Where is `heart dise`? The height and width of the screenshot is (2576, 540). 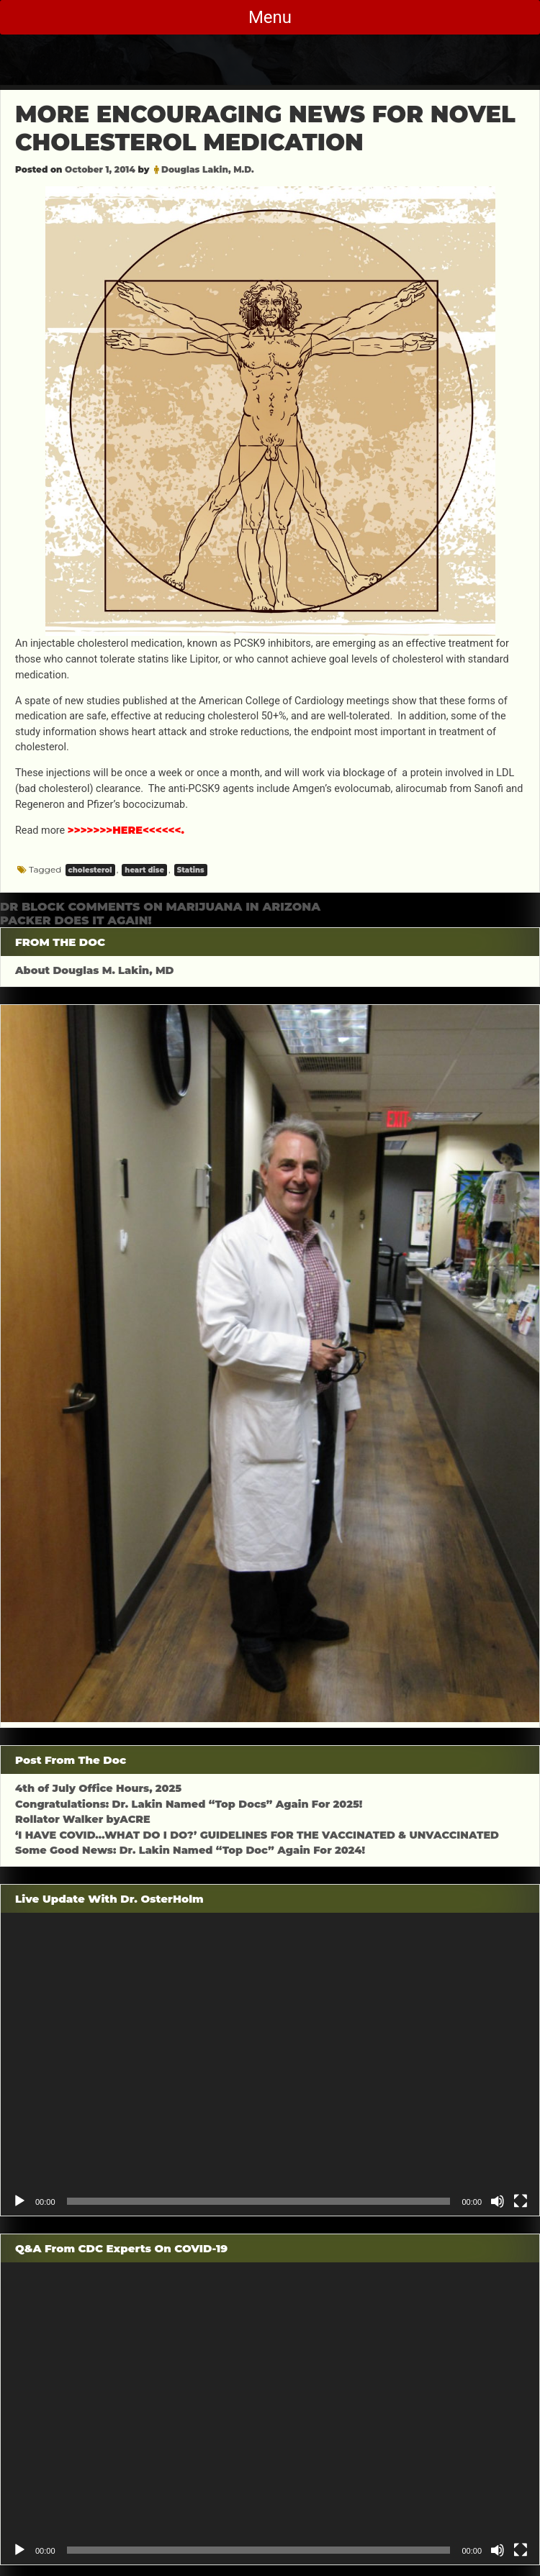
heart dise is located at coordinates (144, 870).